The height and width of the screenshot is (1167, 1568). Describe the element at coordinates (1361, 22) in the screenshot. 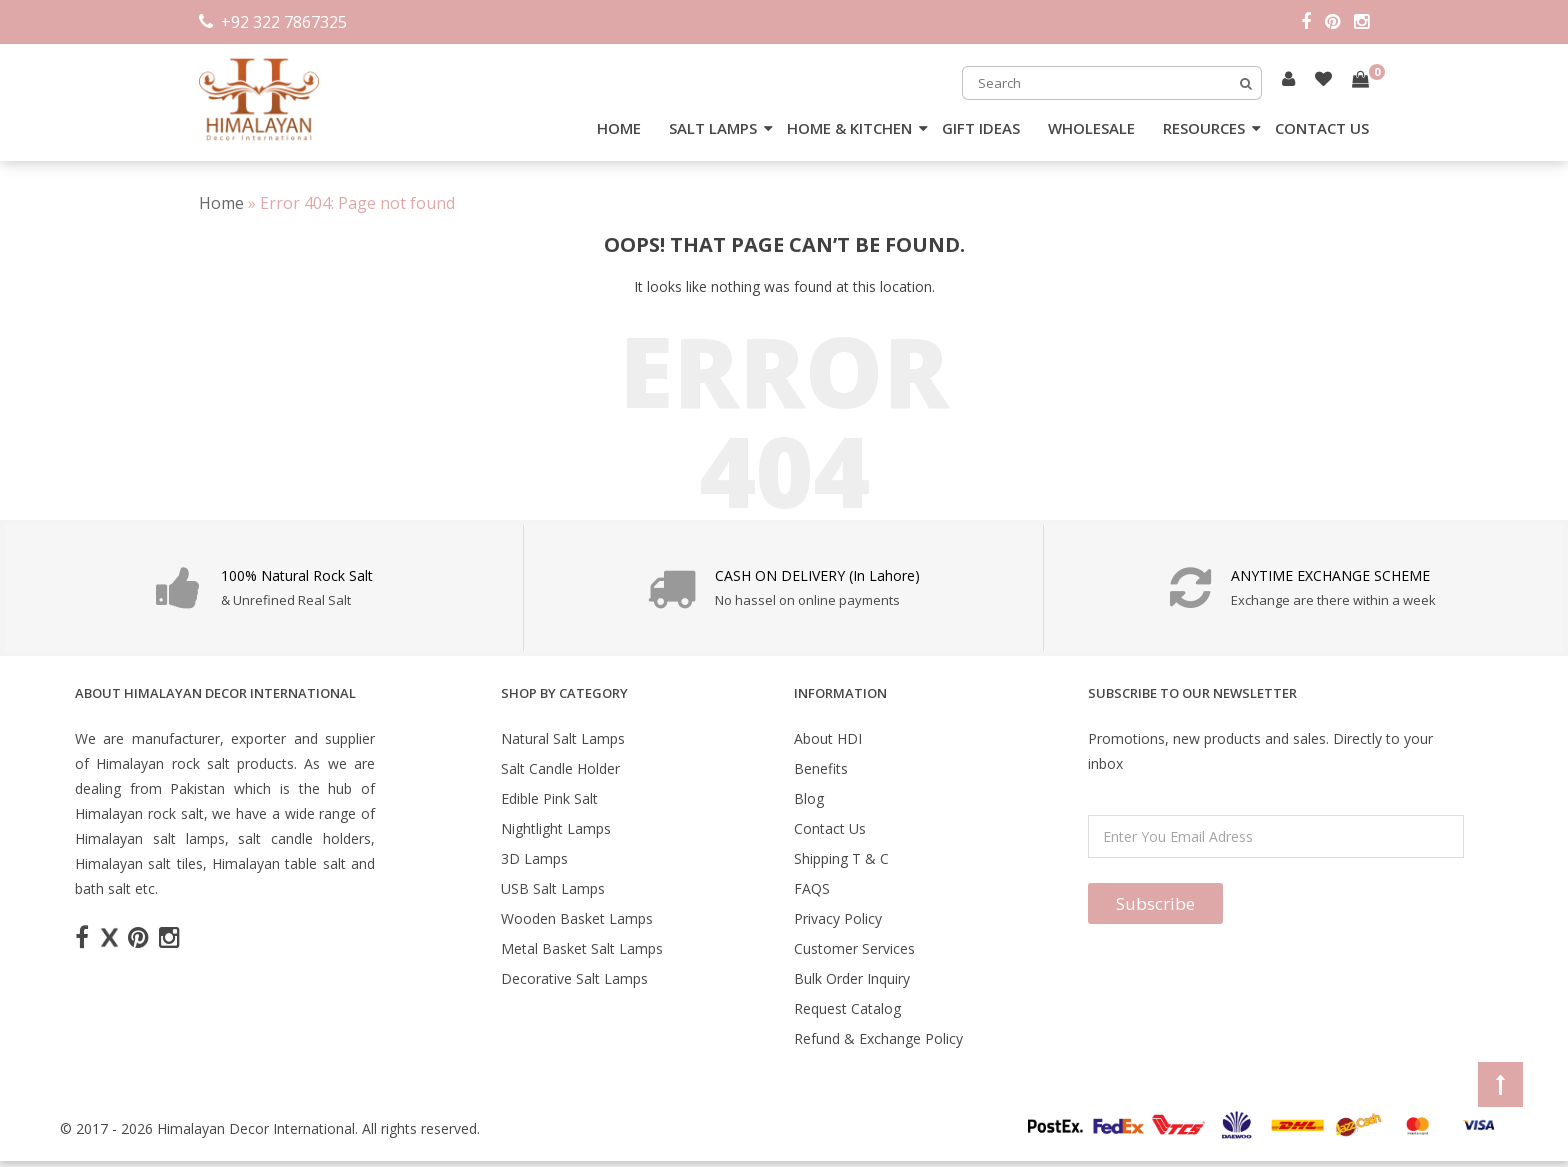

I see `[instagram]` at that location.